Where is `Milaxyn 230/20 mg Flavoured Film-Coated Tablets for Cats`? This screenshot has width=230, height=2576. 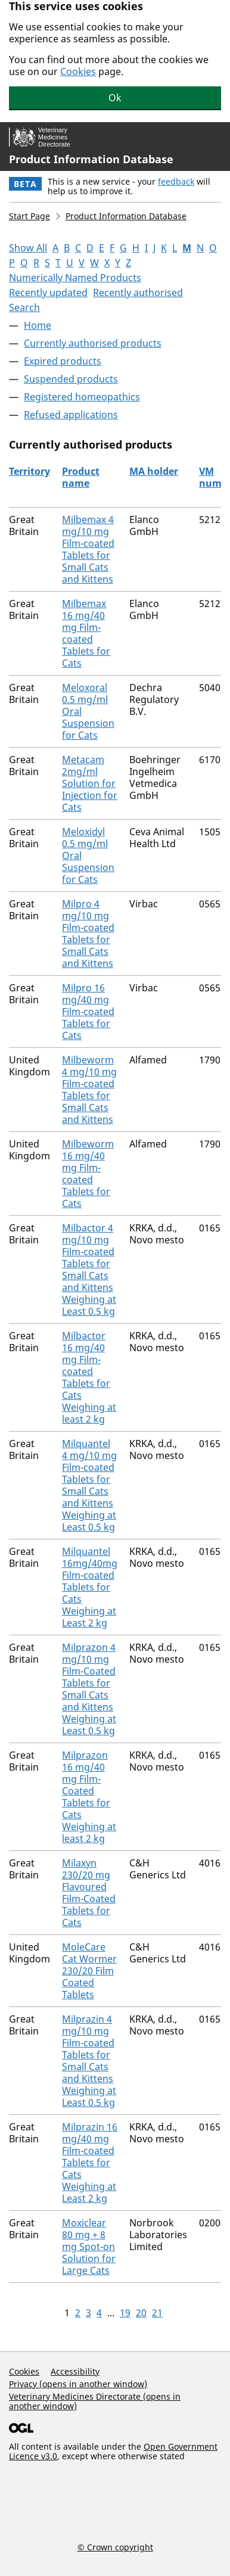 Milaxyn 230/20 mg Flavoured Film-Coated Tablets for Cats is located at coordinates (89, 1892).